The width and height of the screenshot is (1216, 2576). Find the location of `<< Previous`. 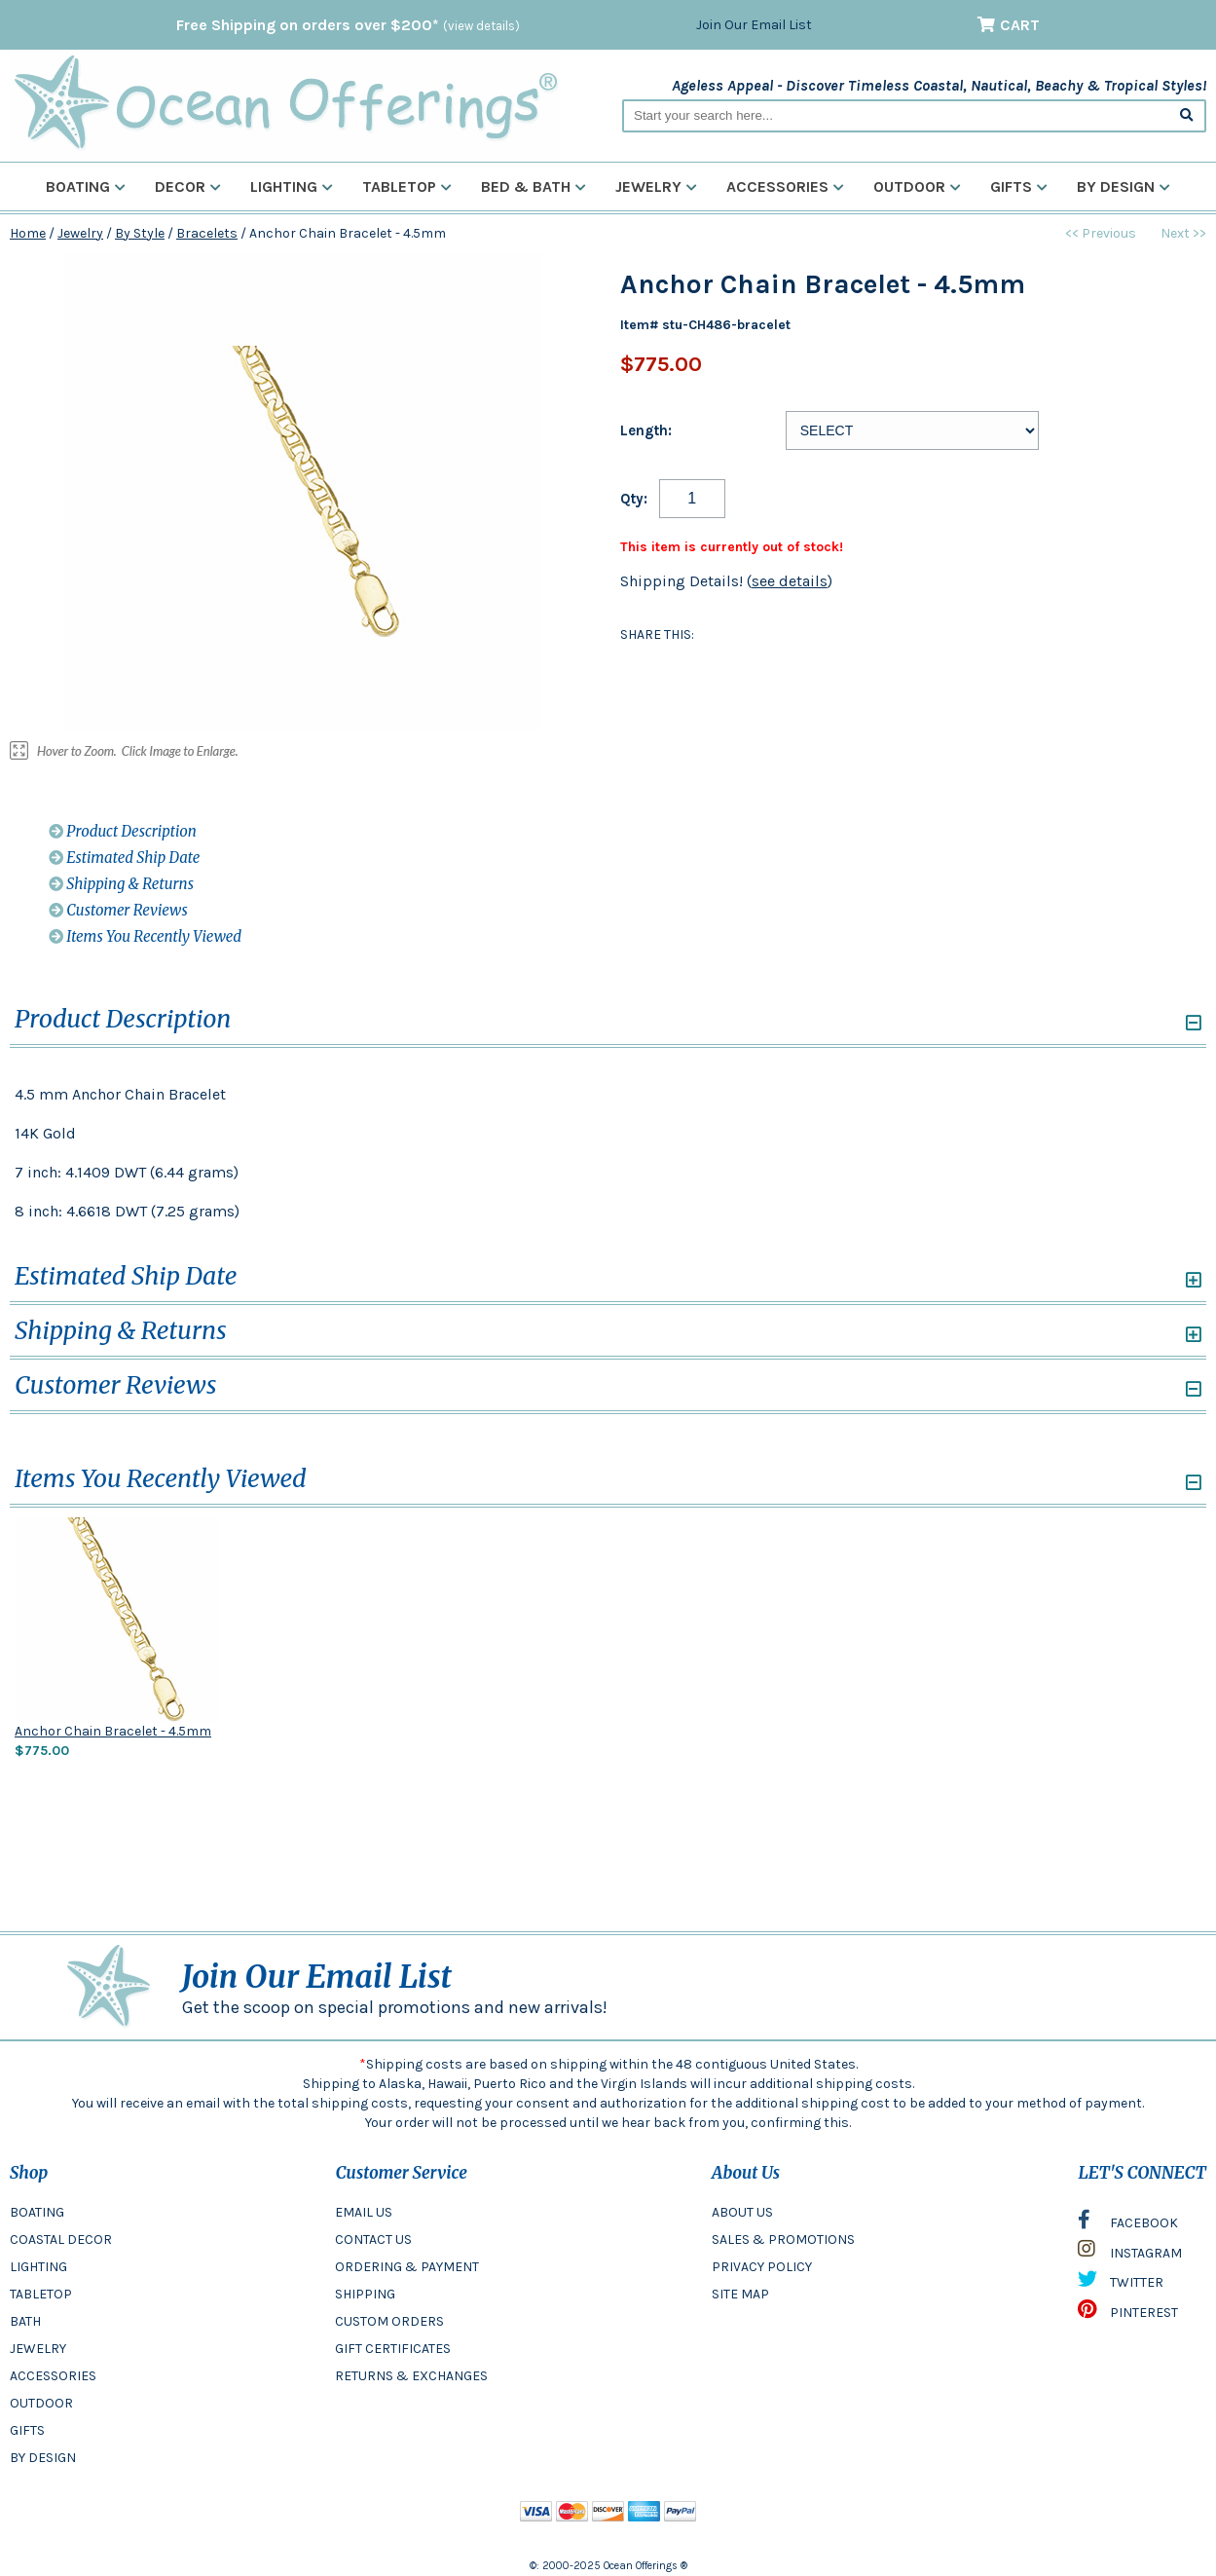

<< Previous is located at coordinates (1100, 233).